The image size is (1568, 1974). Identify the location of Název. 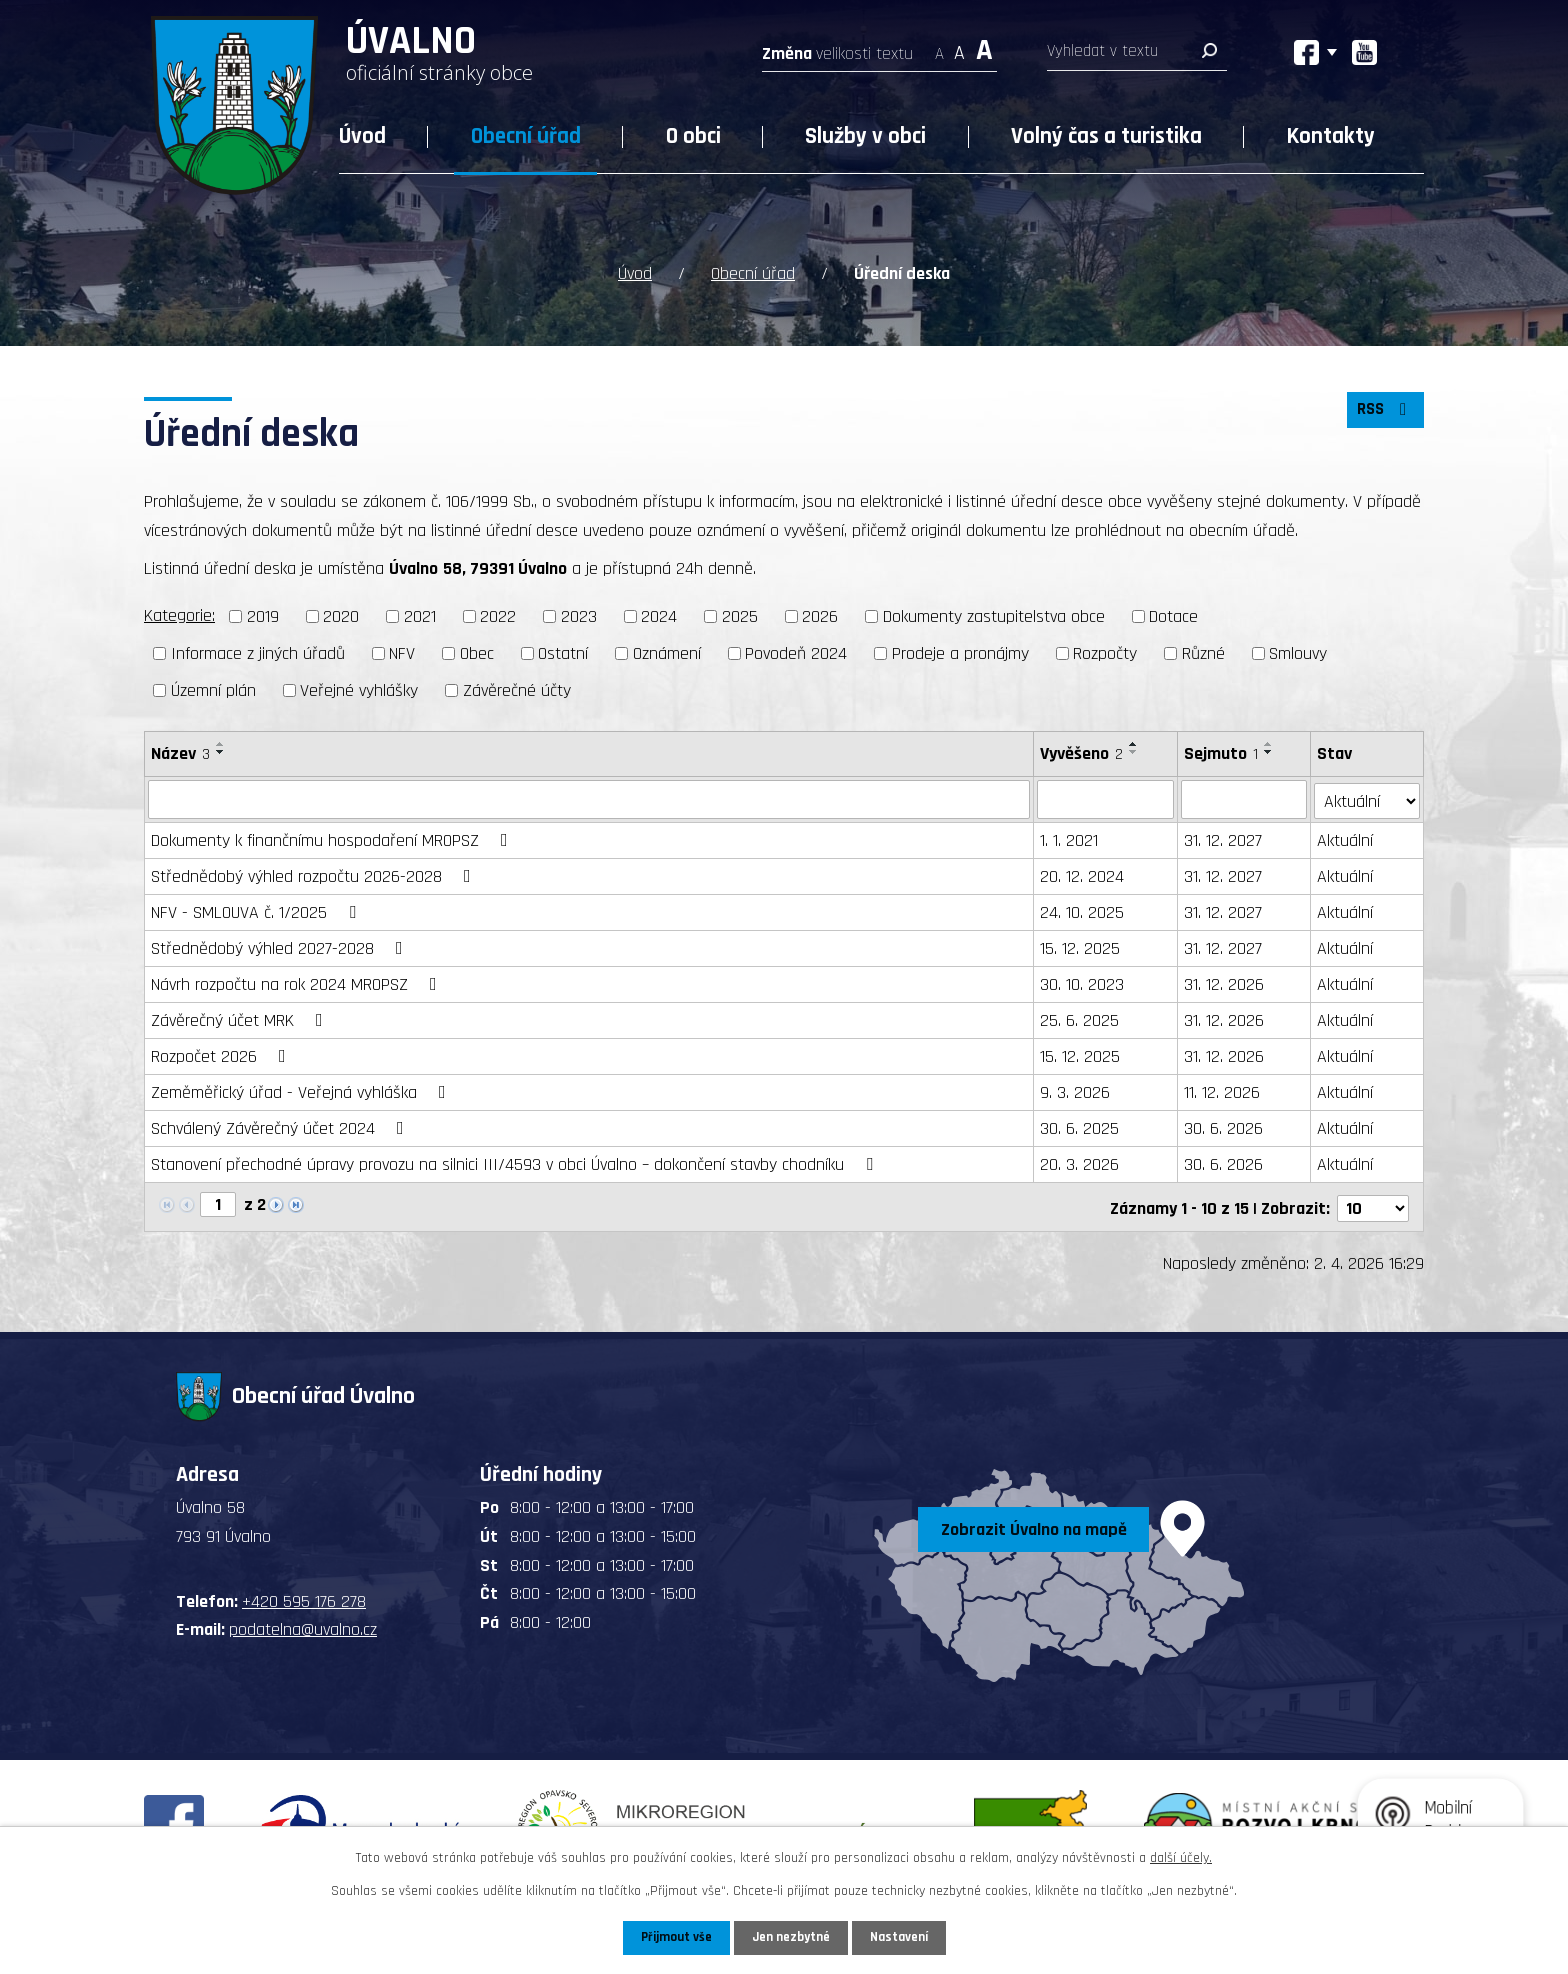
(180, 751).